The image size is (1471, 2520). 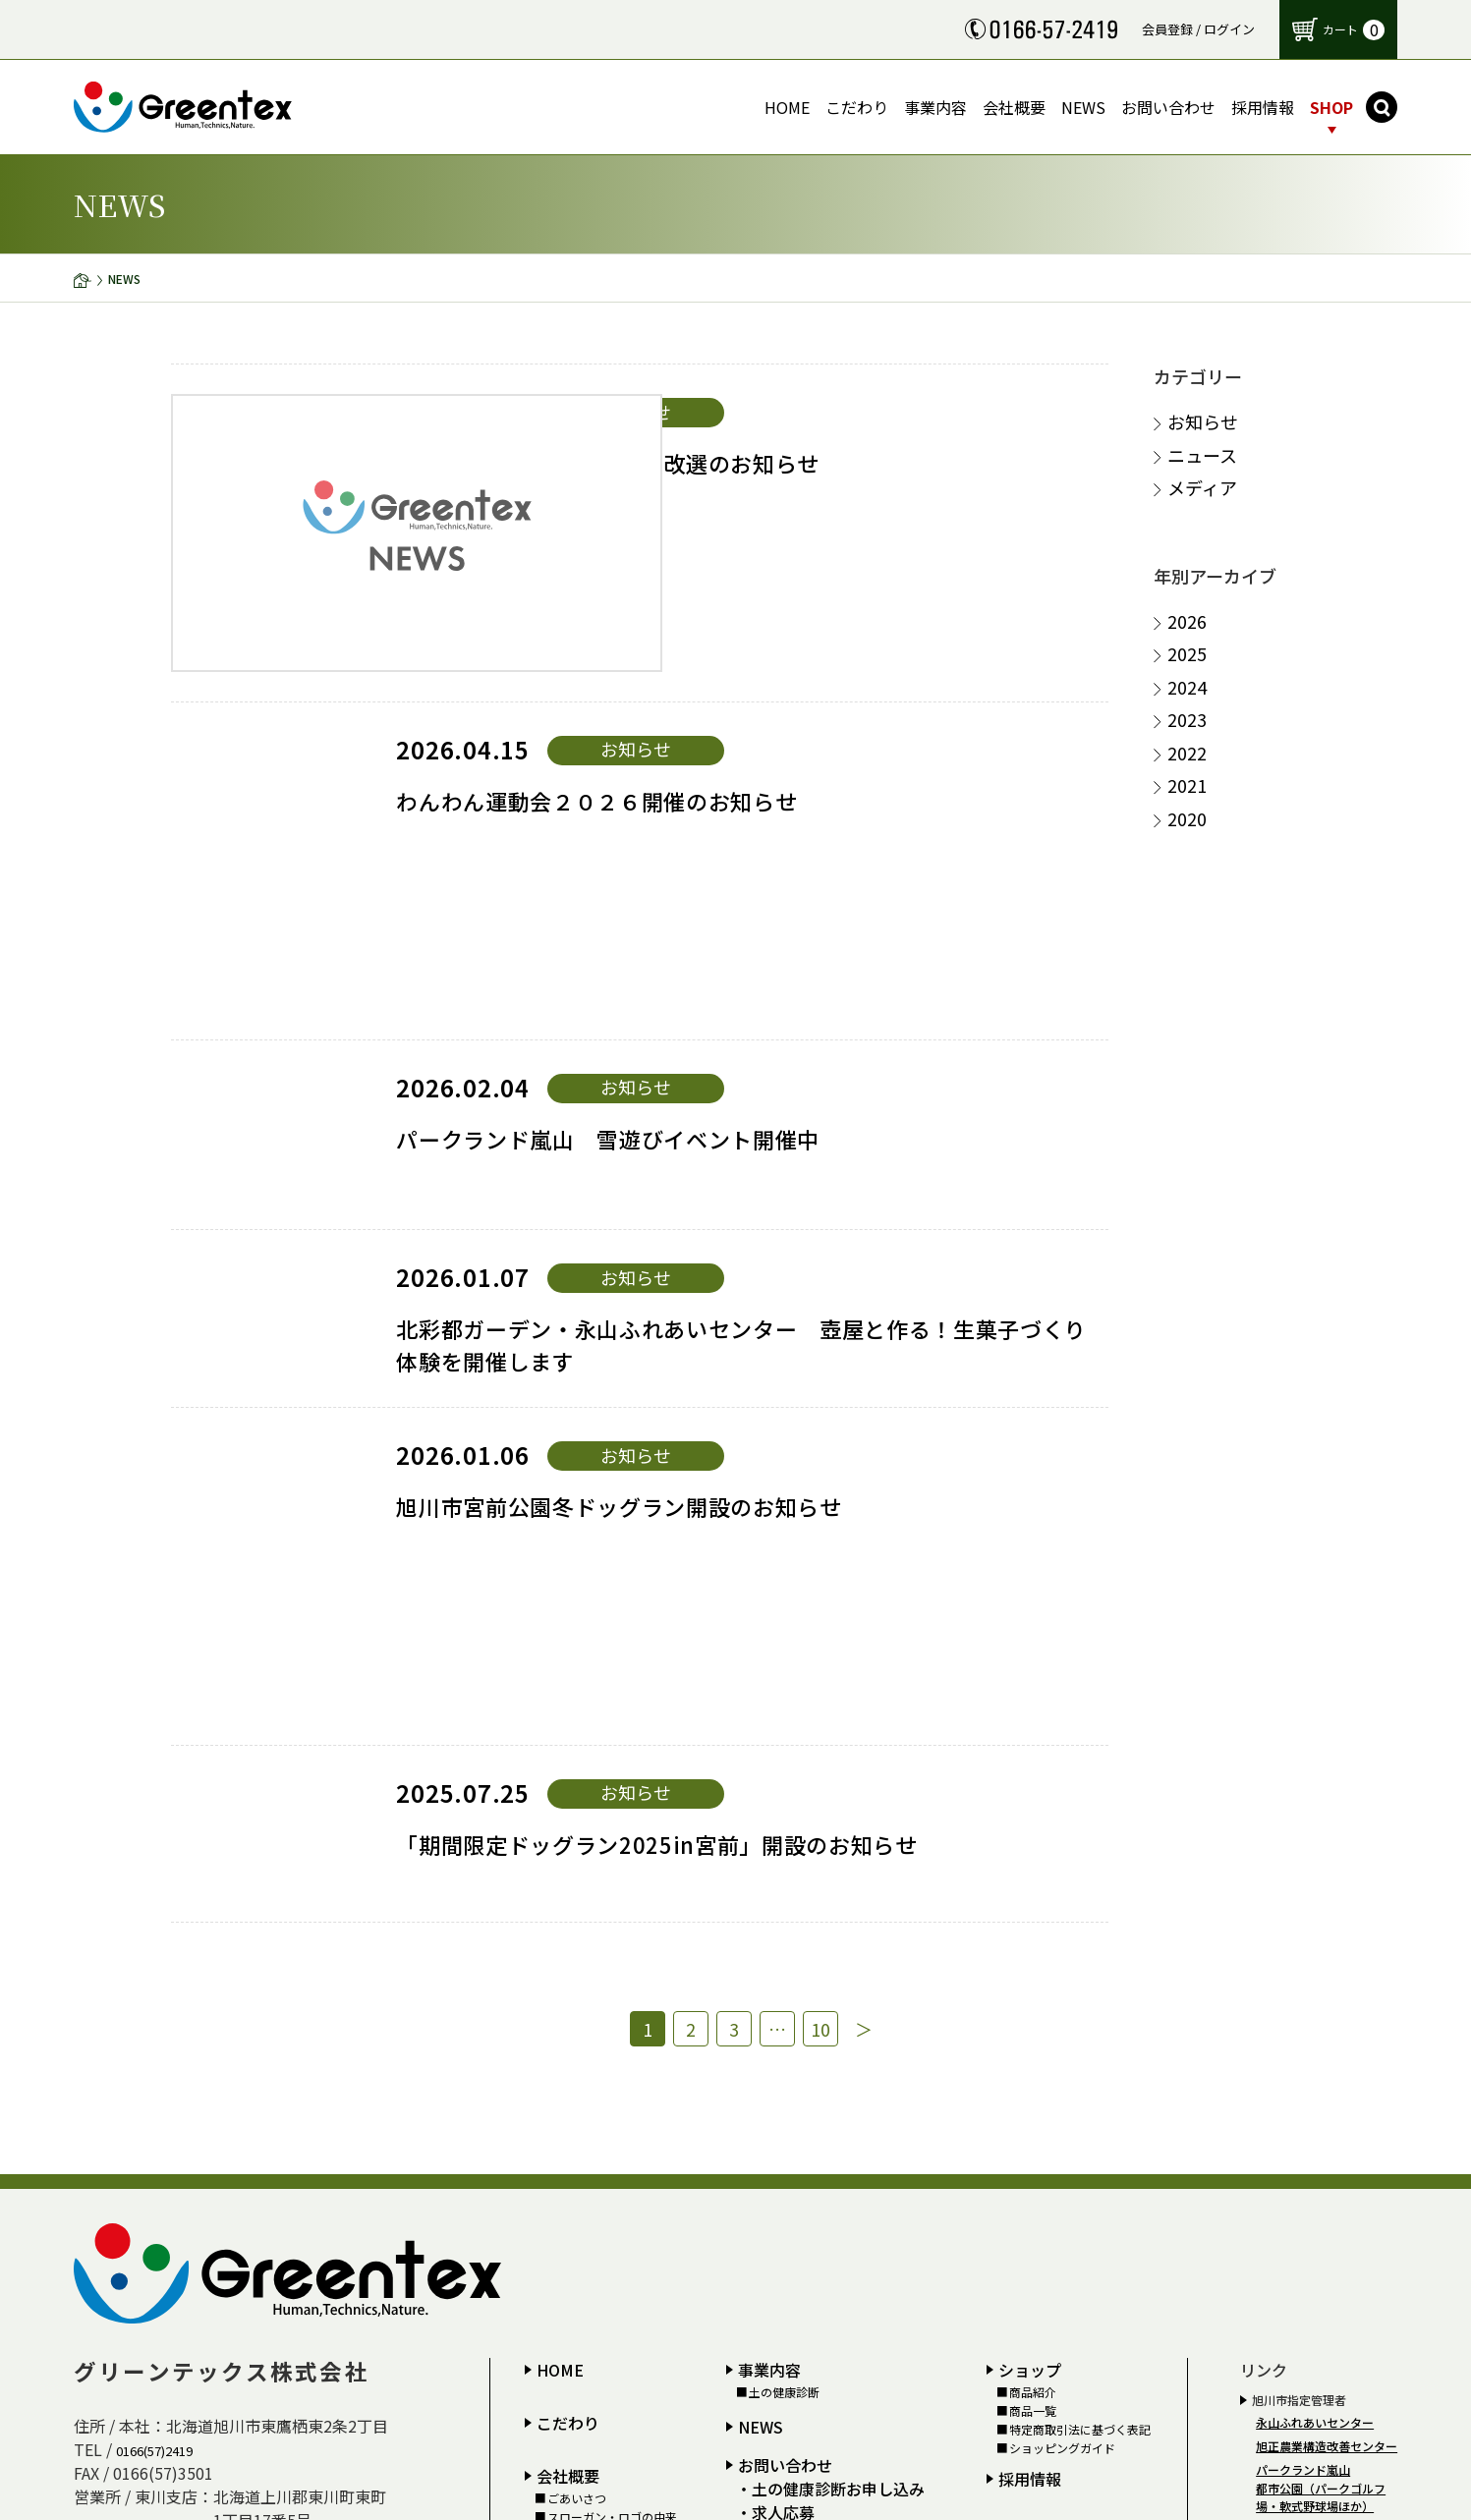 What do you see at coordinates (1315, 1900) in the screenshot?
I see `永山ふれあいセンター` at bounding box center [1315, 1900].